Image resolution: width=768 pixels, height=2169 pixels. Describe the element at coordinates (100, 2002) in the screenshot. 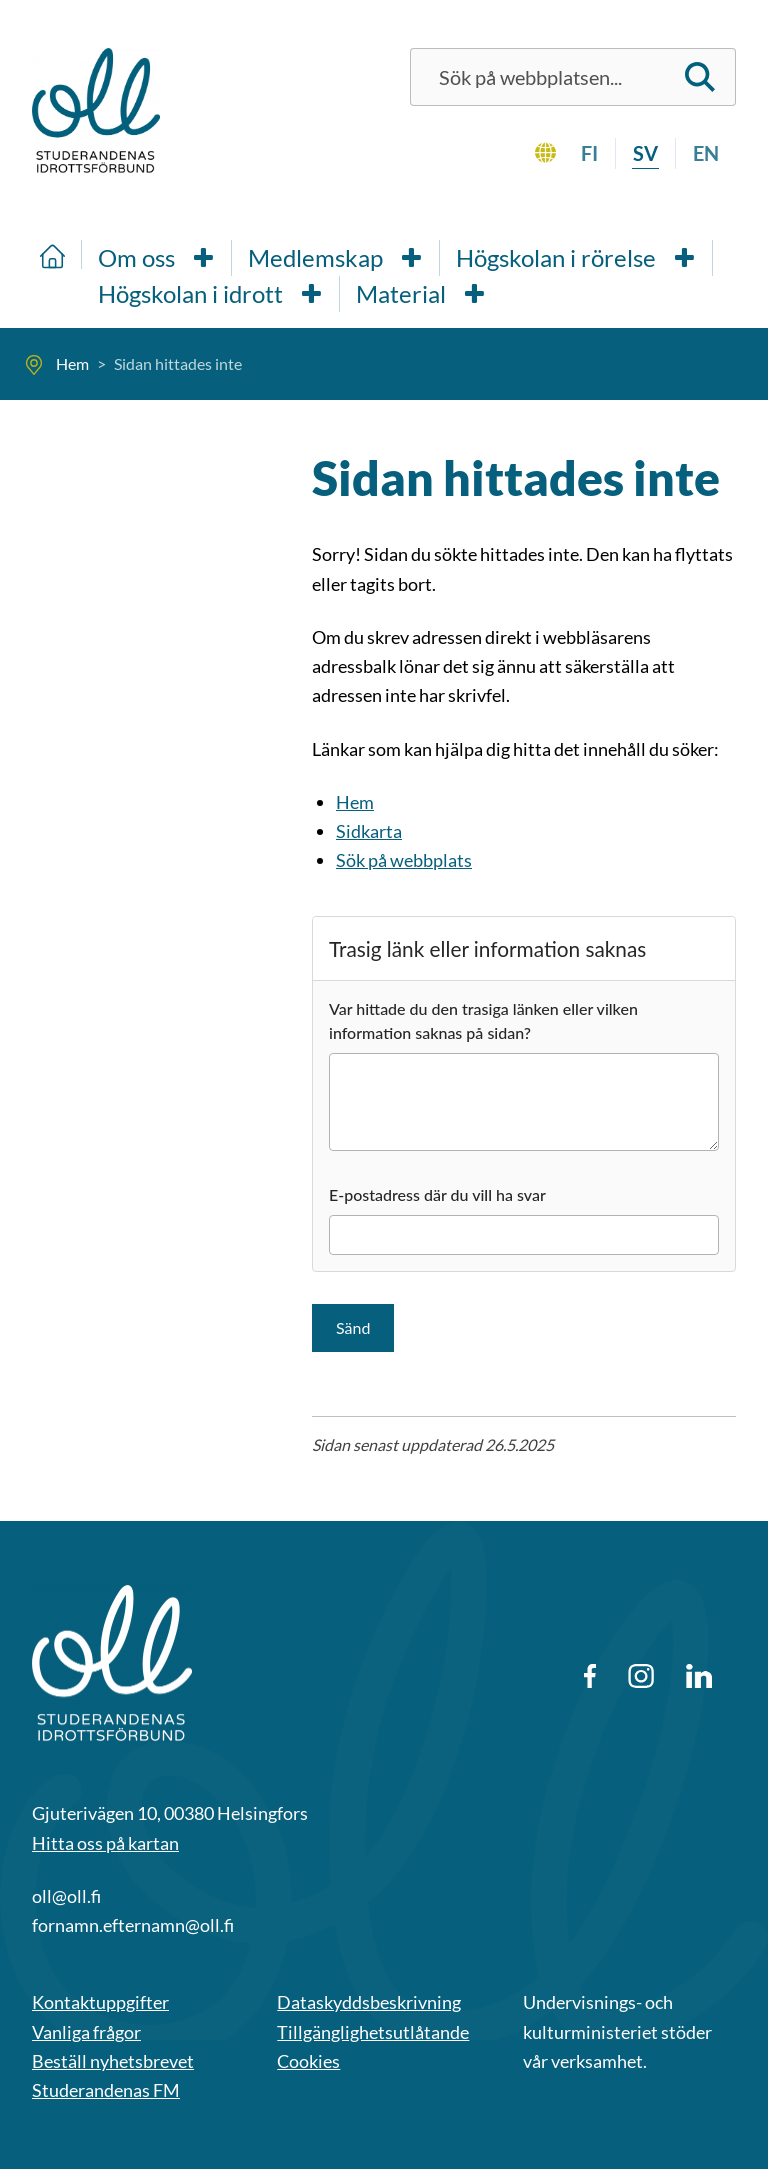

I see `Kontaktuppgifter` at that location.